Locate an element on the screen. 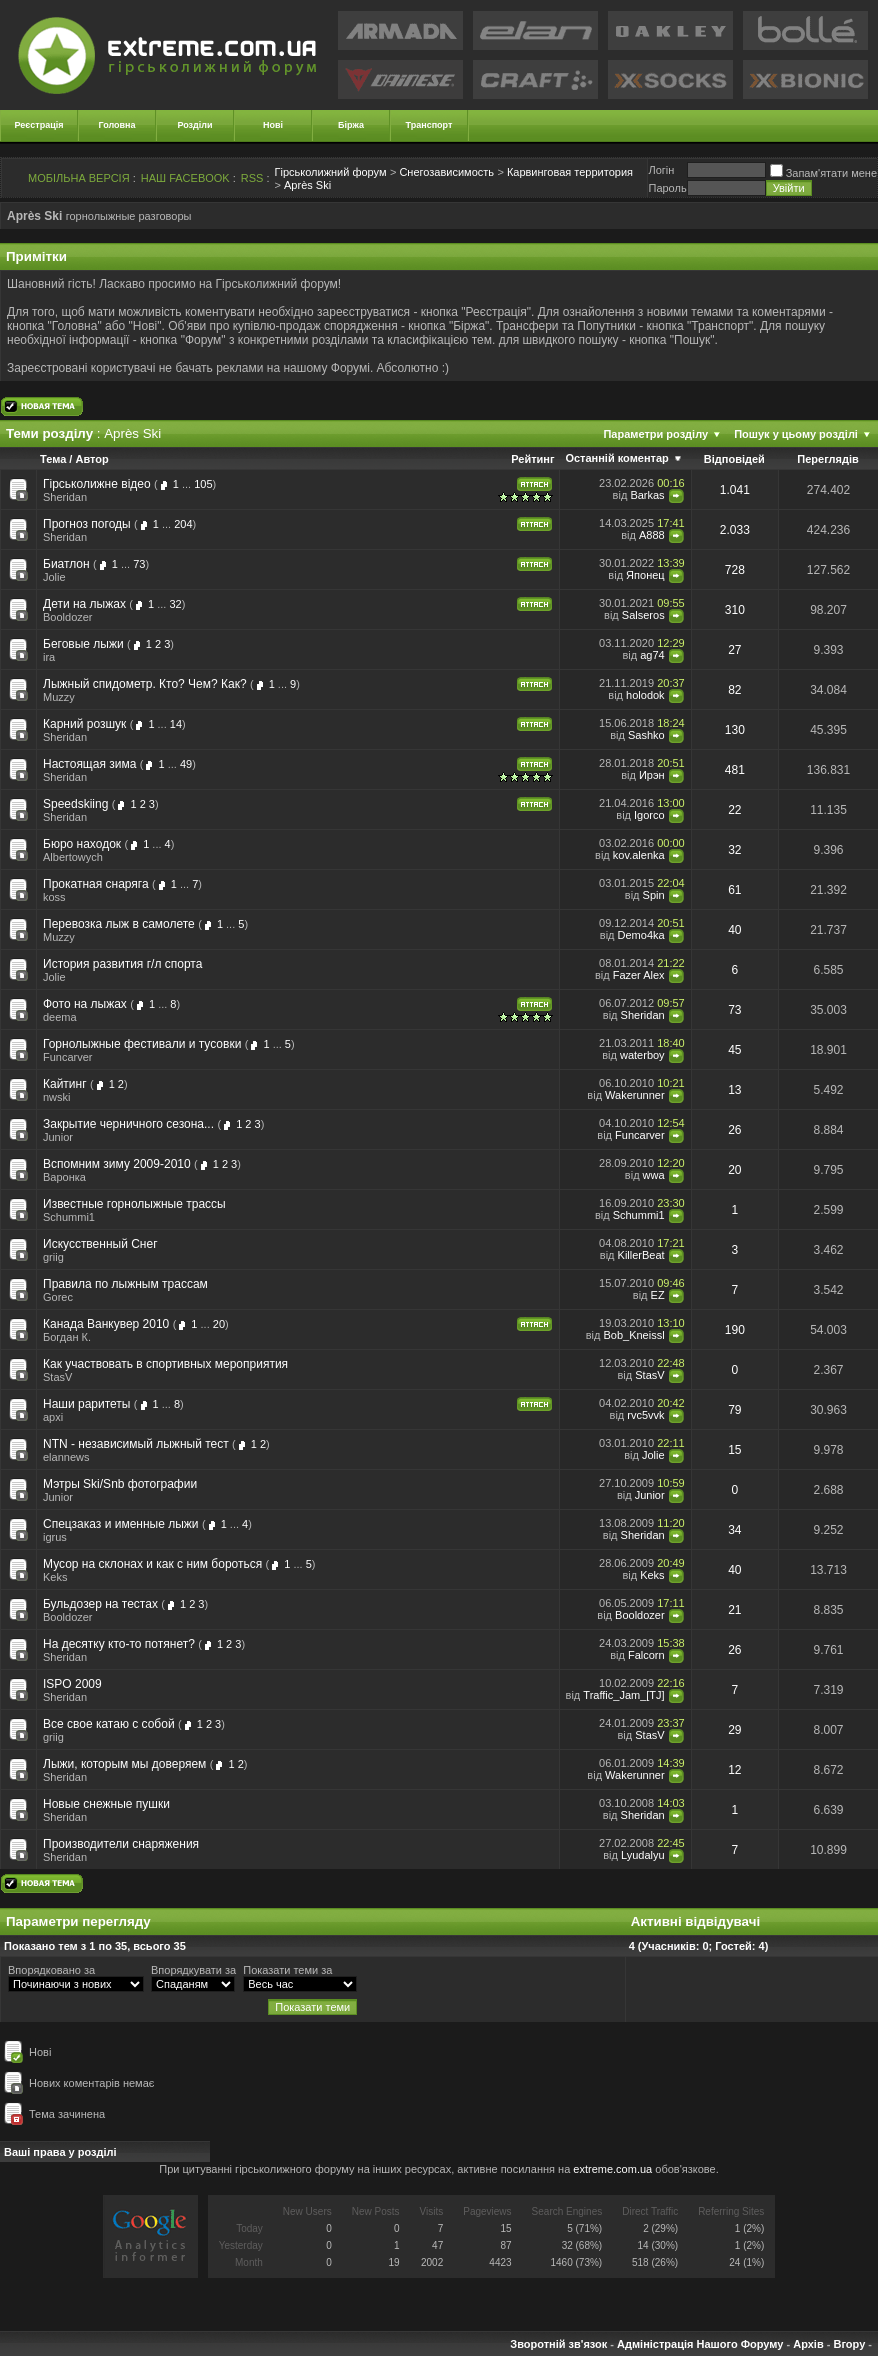  Salseros is located at coordinates (643, 615).